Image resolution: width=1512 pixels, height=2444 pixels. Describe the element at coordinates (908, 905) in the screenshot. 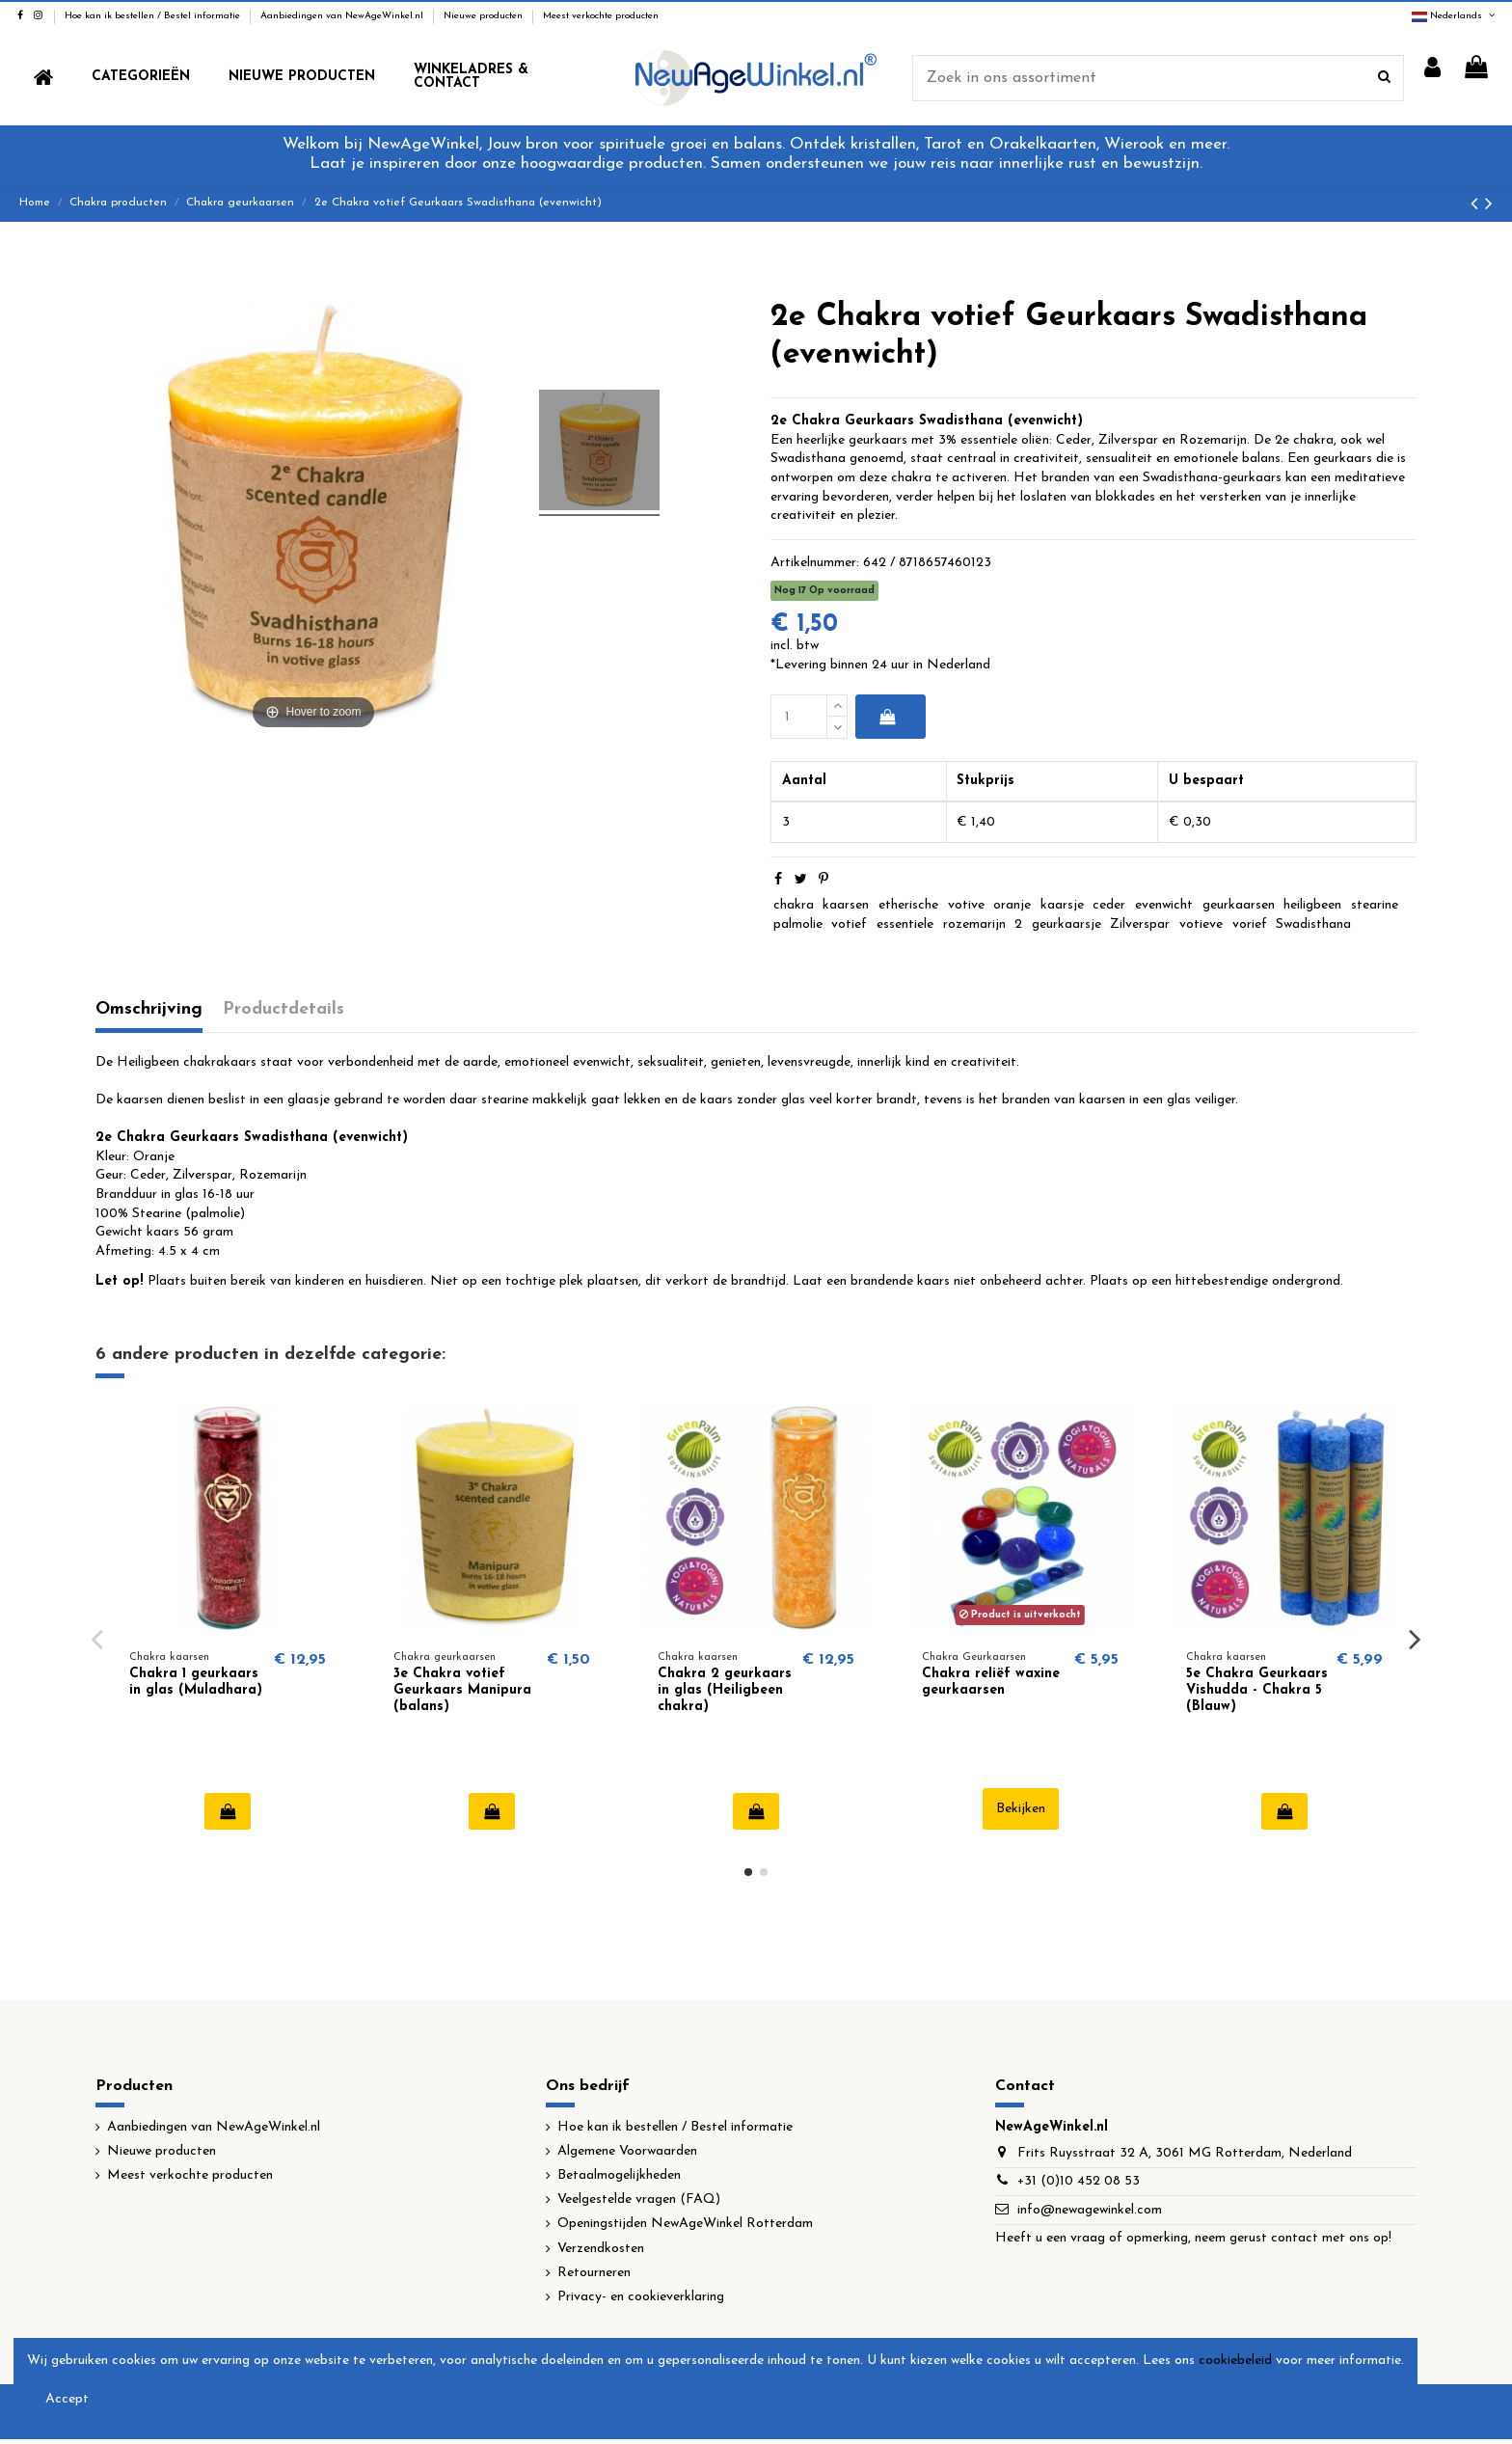

I see `etherische` at that location.